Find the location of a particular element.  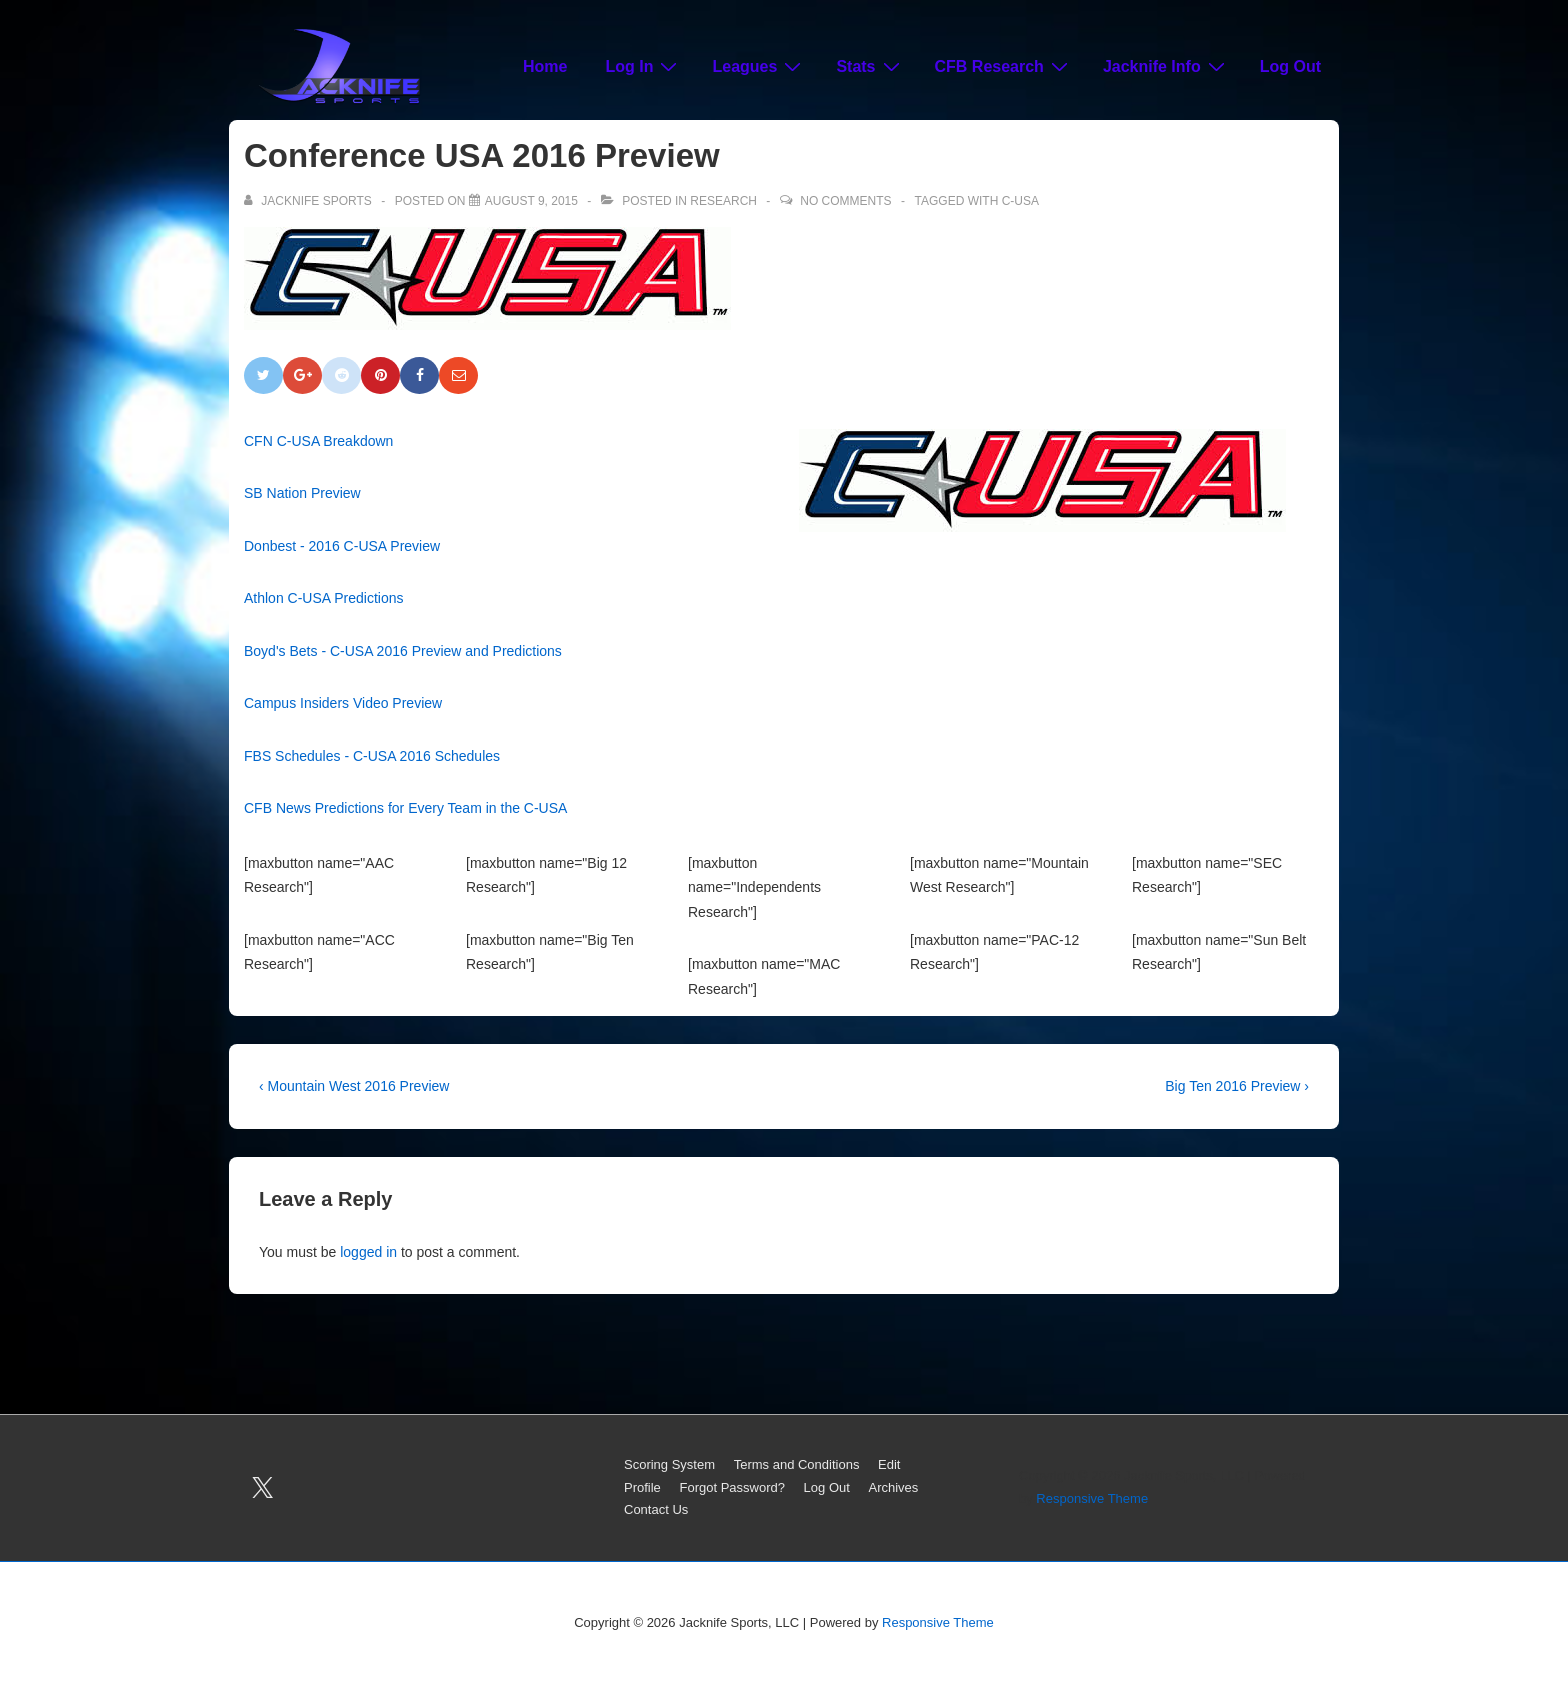

SB Nation Preview is located at coordinates (302, 493).